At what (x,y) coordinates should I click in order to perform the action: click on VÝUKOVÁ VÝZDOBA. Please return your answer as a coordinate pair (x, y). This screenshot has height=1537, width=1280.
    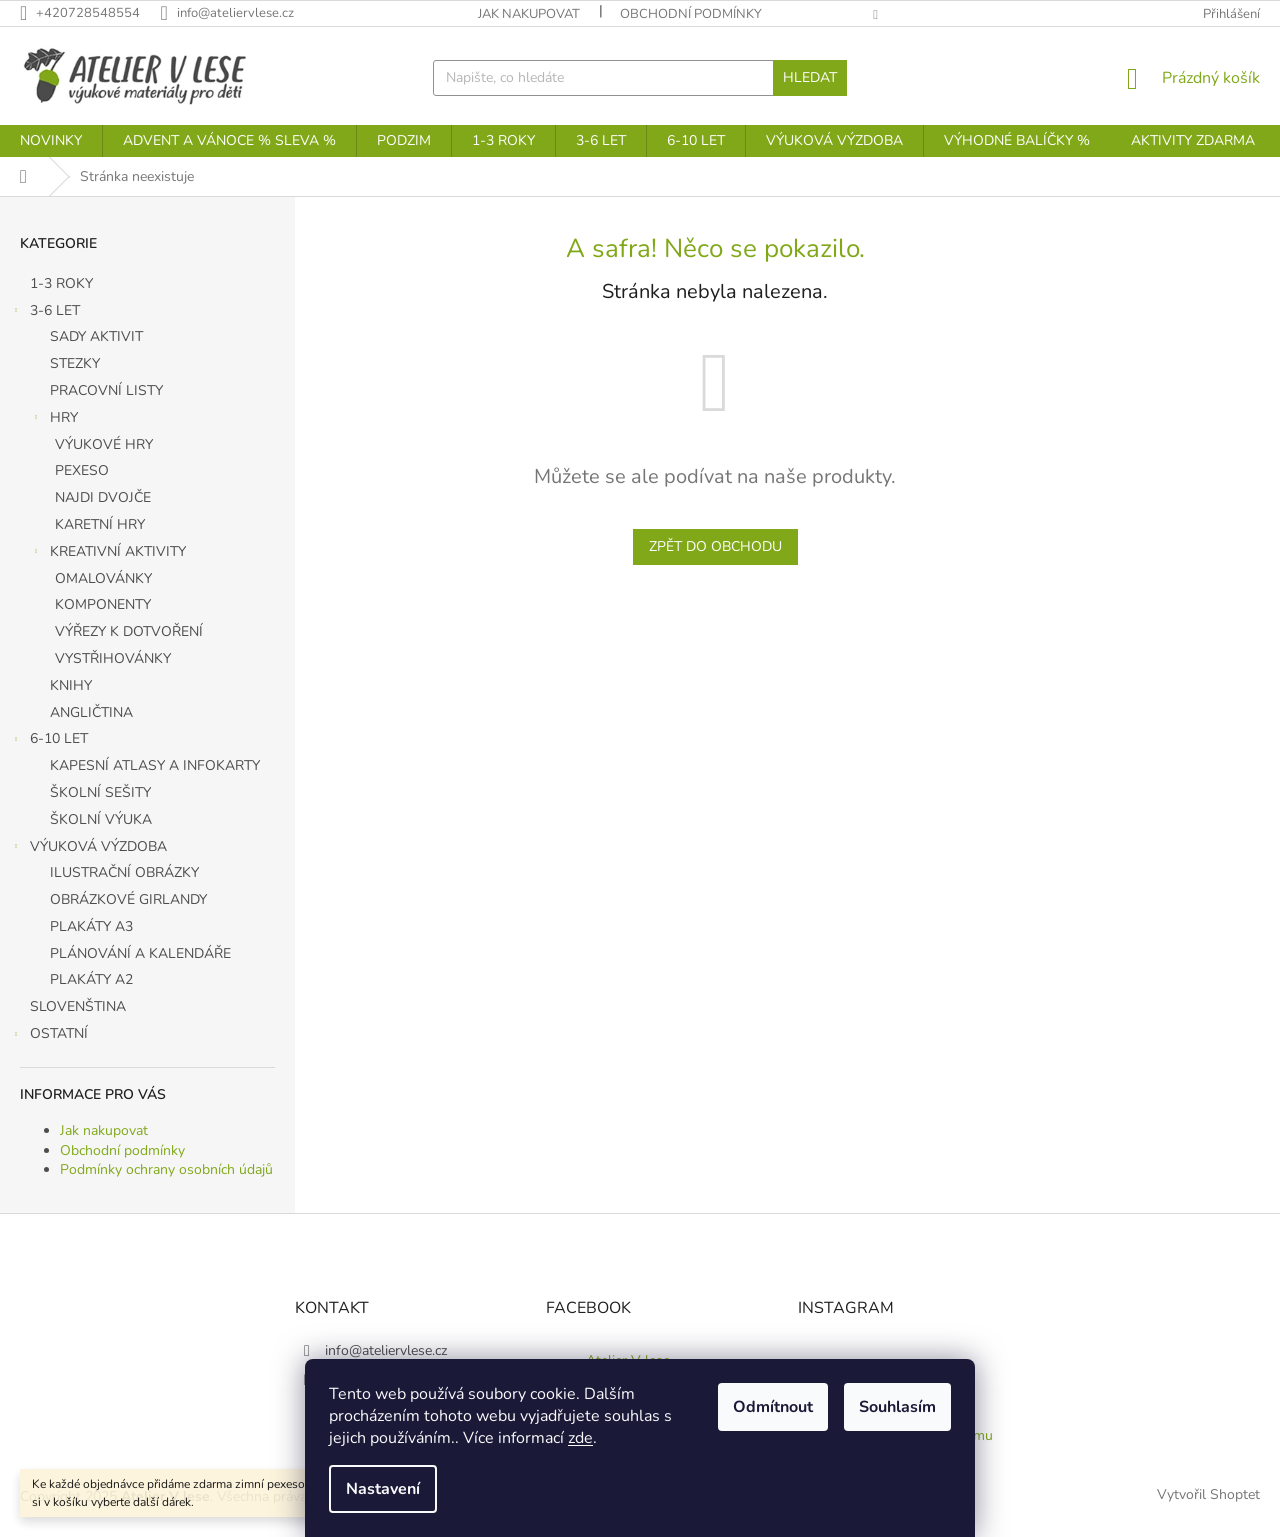
    Looking at the image, I should click on (88, 849).